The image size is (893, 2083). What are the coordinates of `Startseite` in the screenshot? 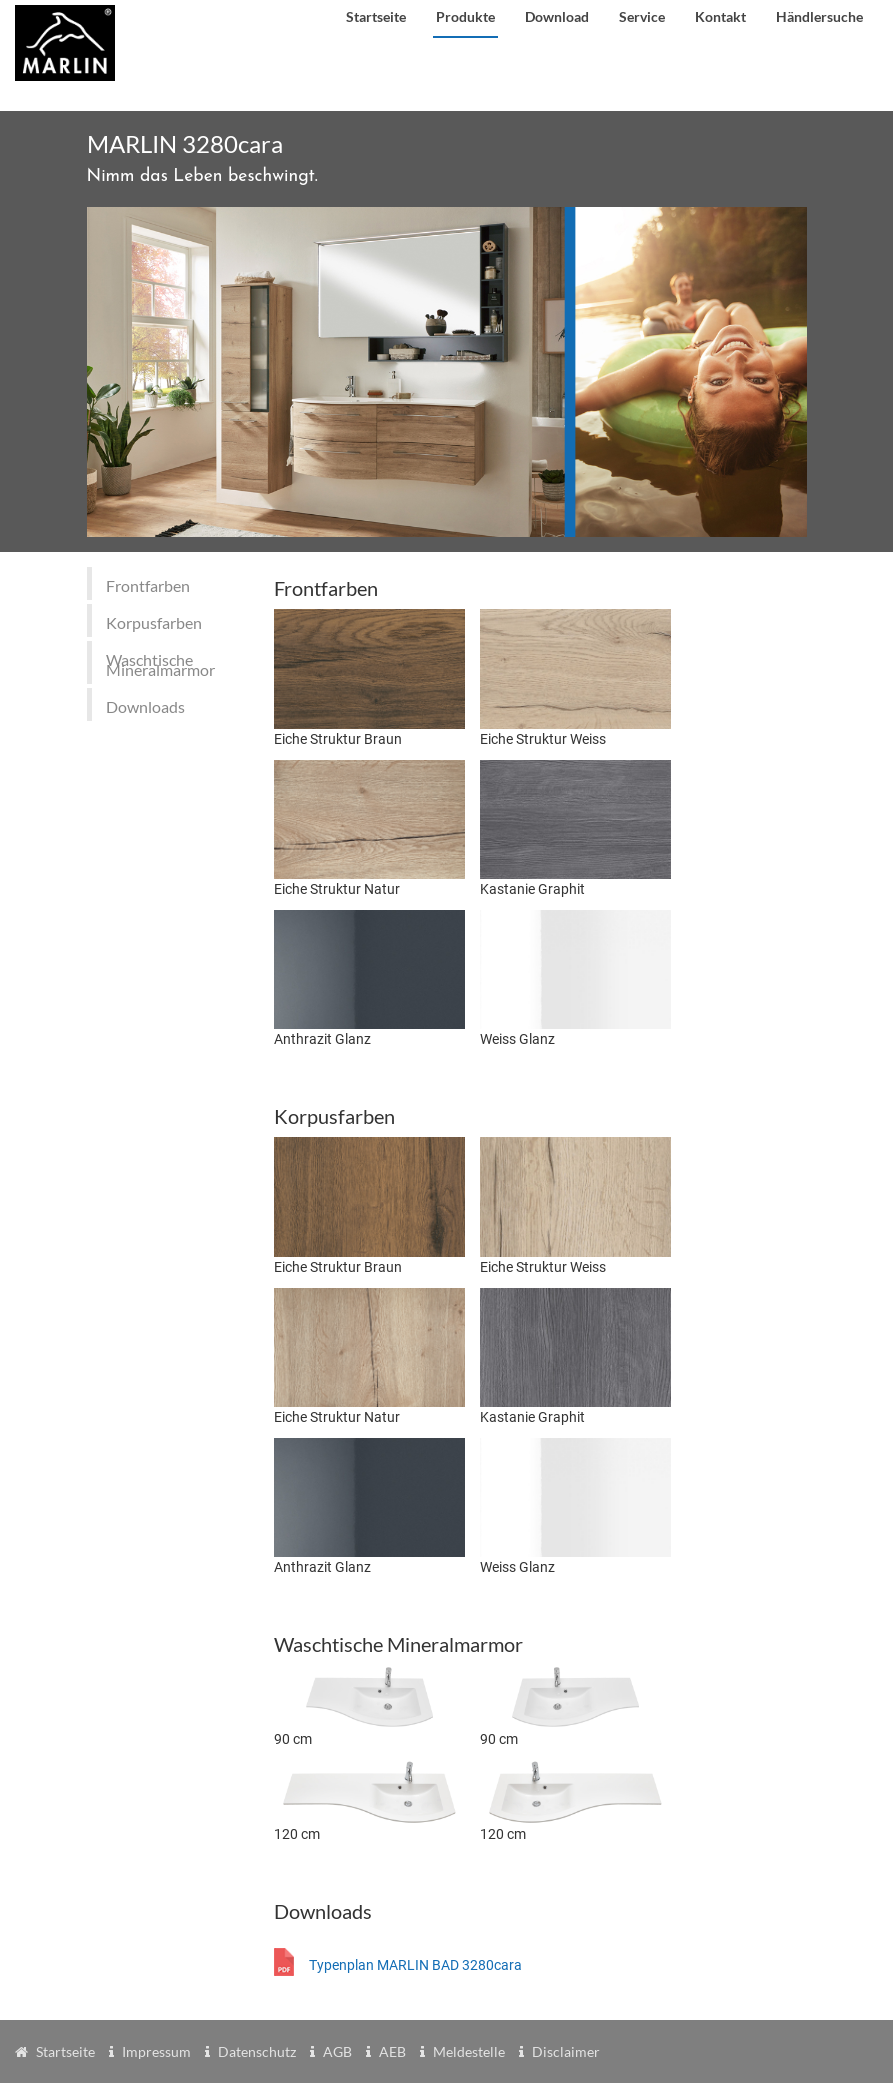 It's located at (376, 16).